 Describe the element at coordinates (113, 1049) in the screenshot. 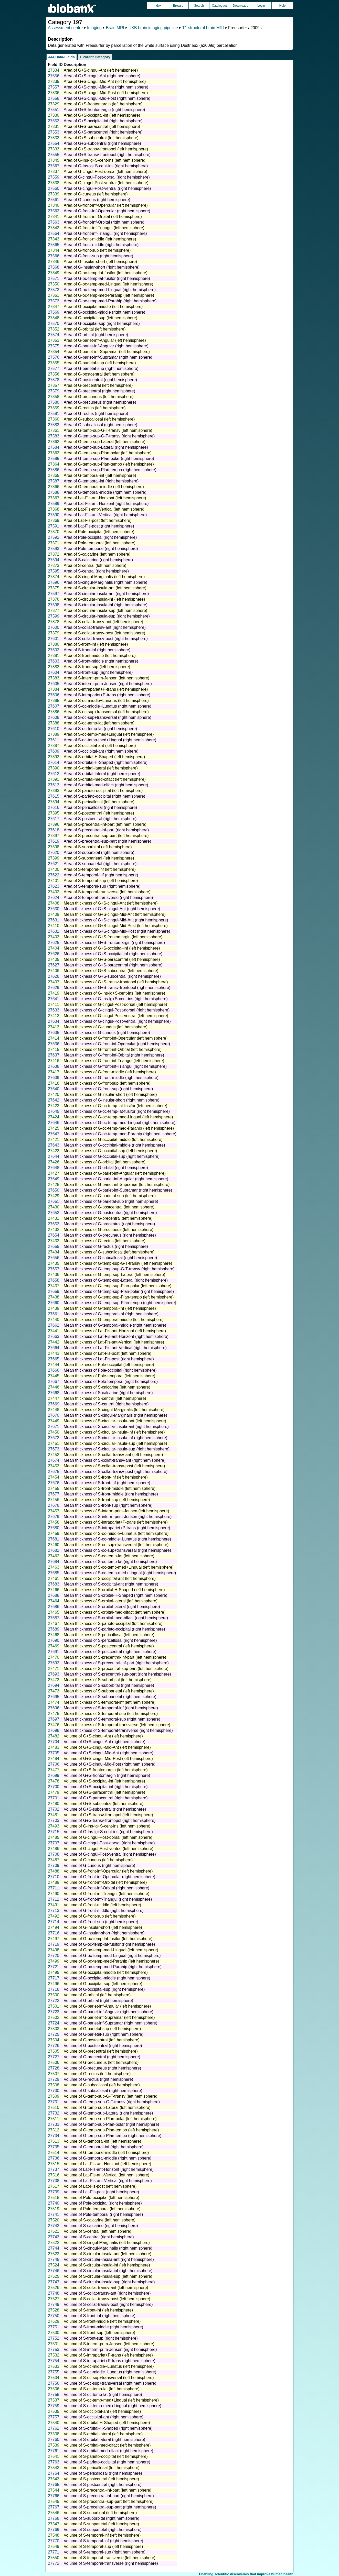

I see `Mean thickness of G-front-inf-Orbital (left hemisphere)` at that location.